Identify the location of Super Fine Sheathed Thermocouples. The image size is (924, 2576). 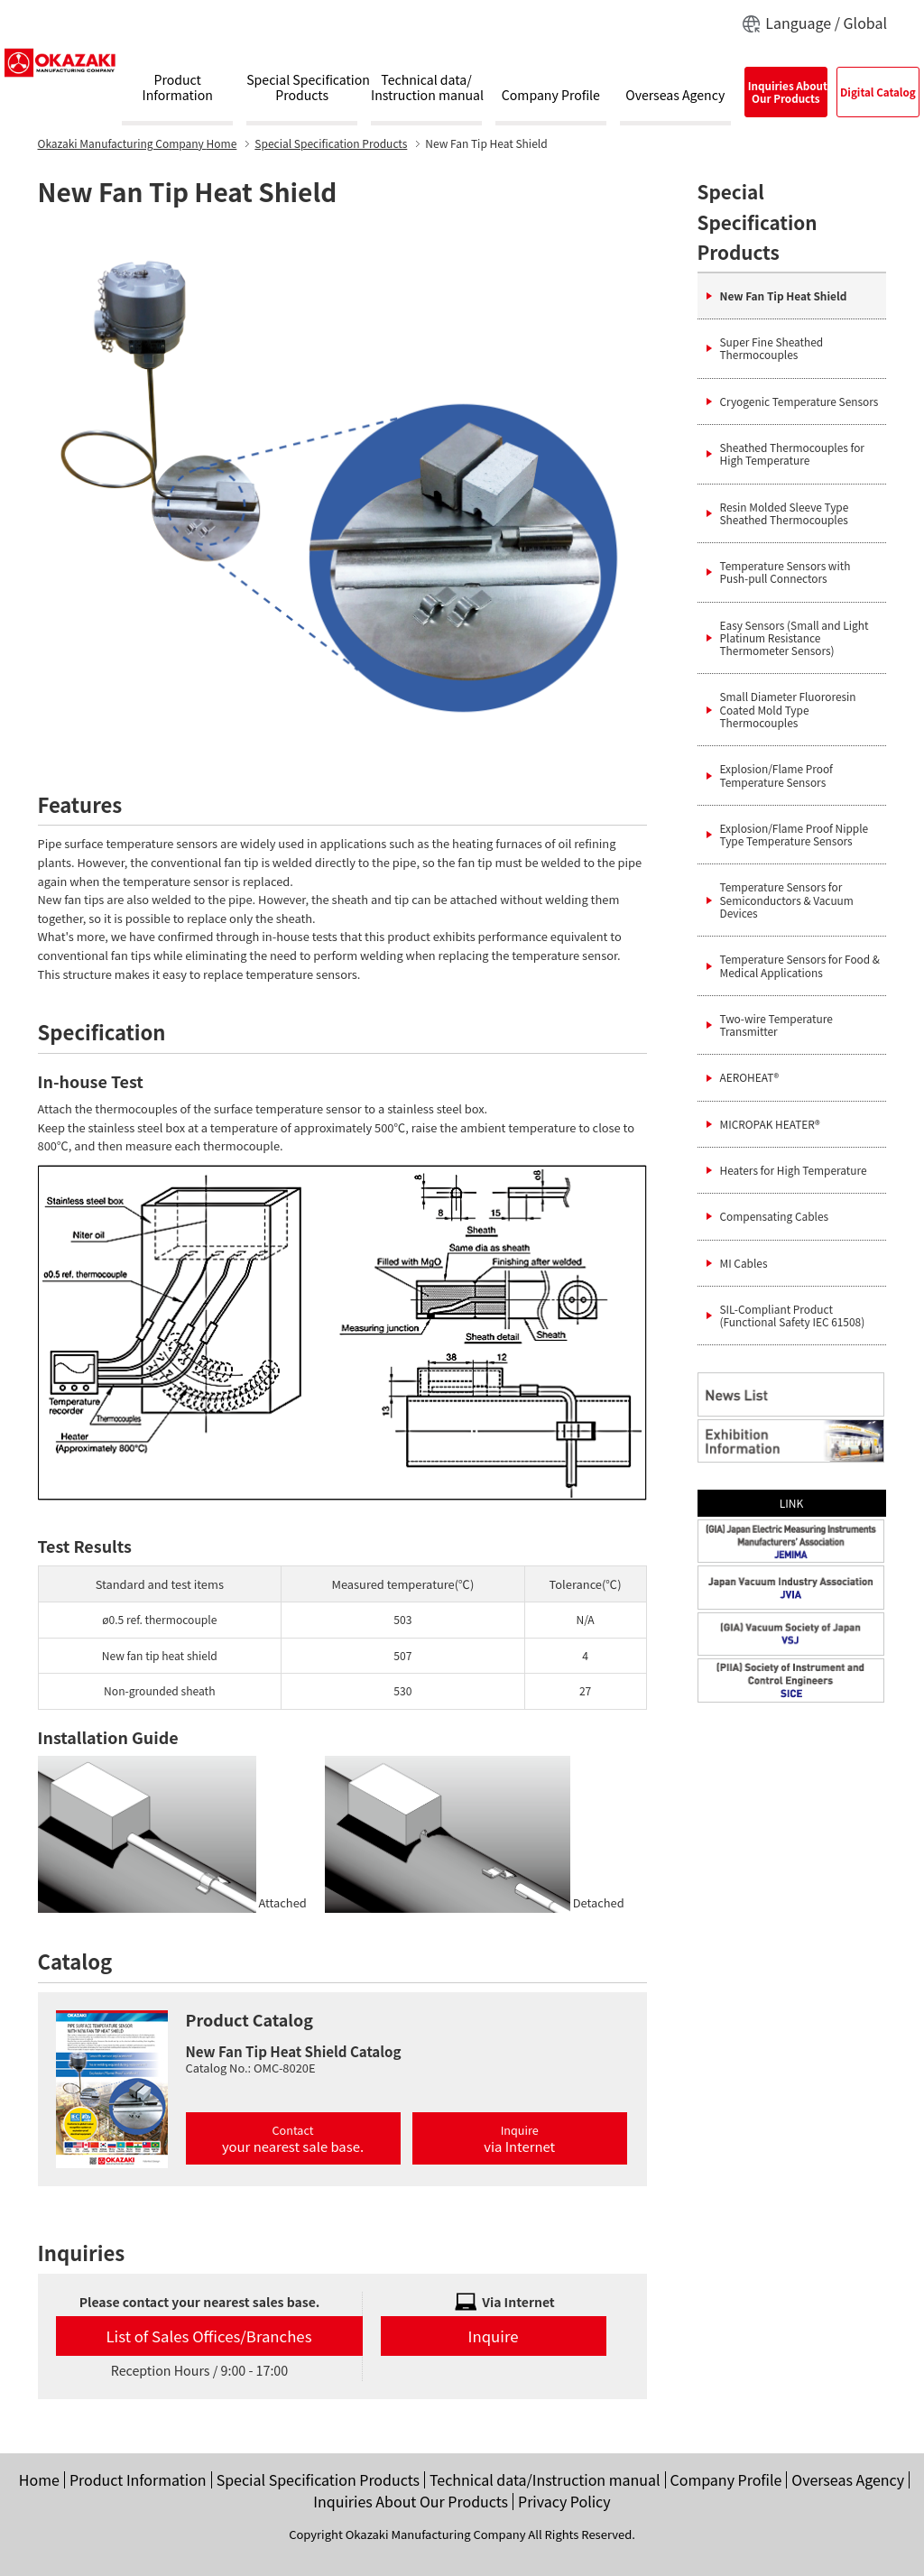
(772, 348).